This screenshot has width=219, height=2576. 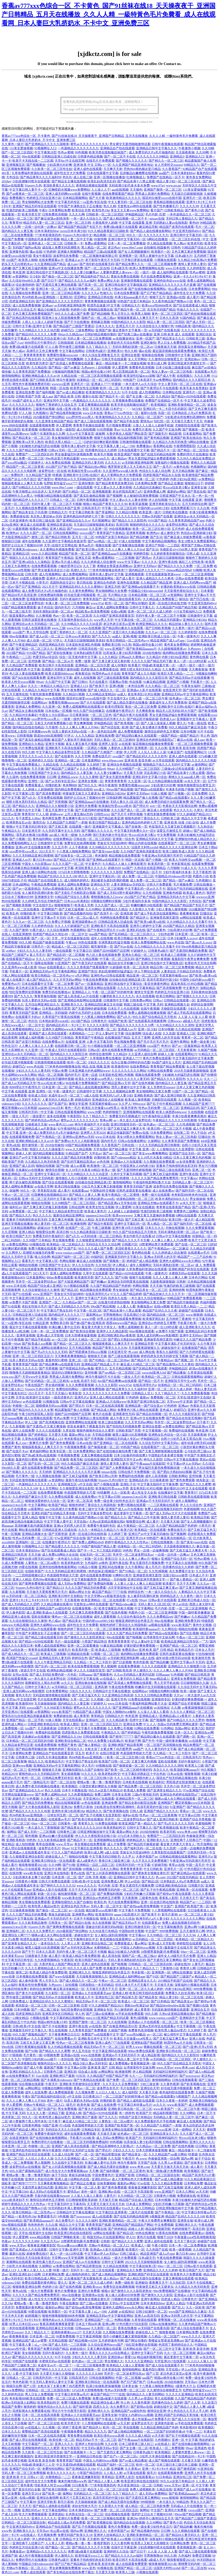 I want to click on 人人妻人人澡人人爽人人精品浪潮, so click(x=137, y=1583).